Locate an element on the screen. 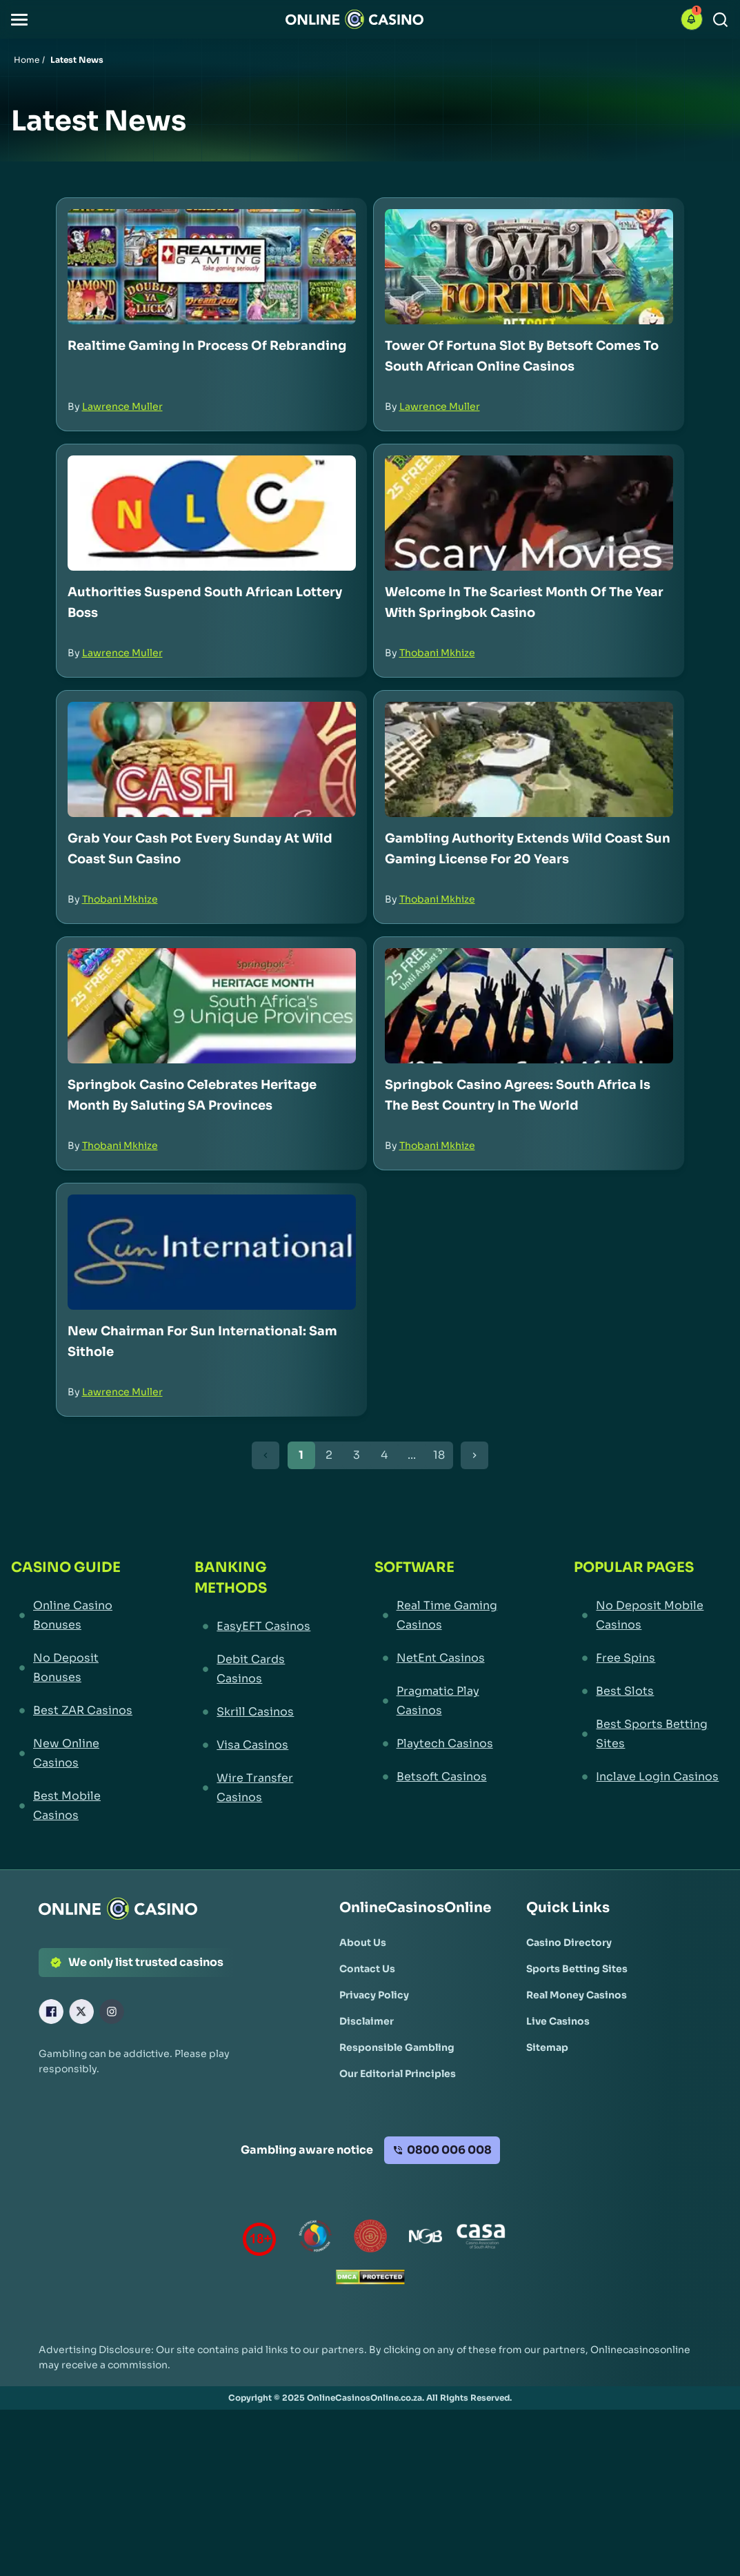 The width and height of the screenshot is (740, 2576). [Debit Cards Casinos Link] is located at coordinates (258, 1669).